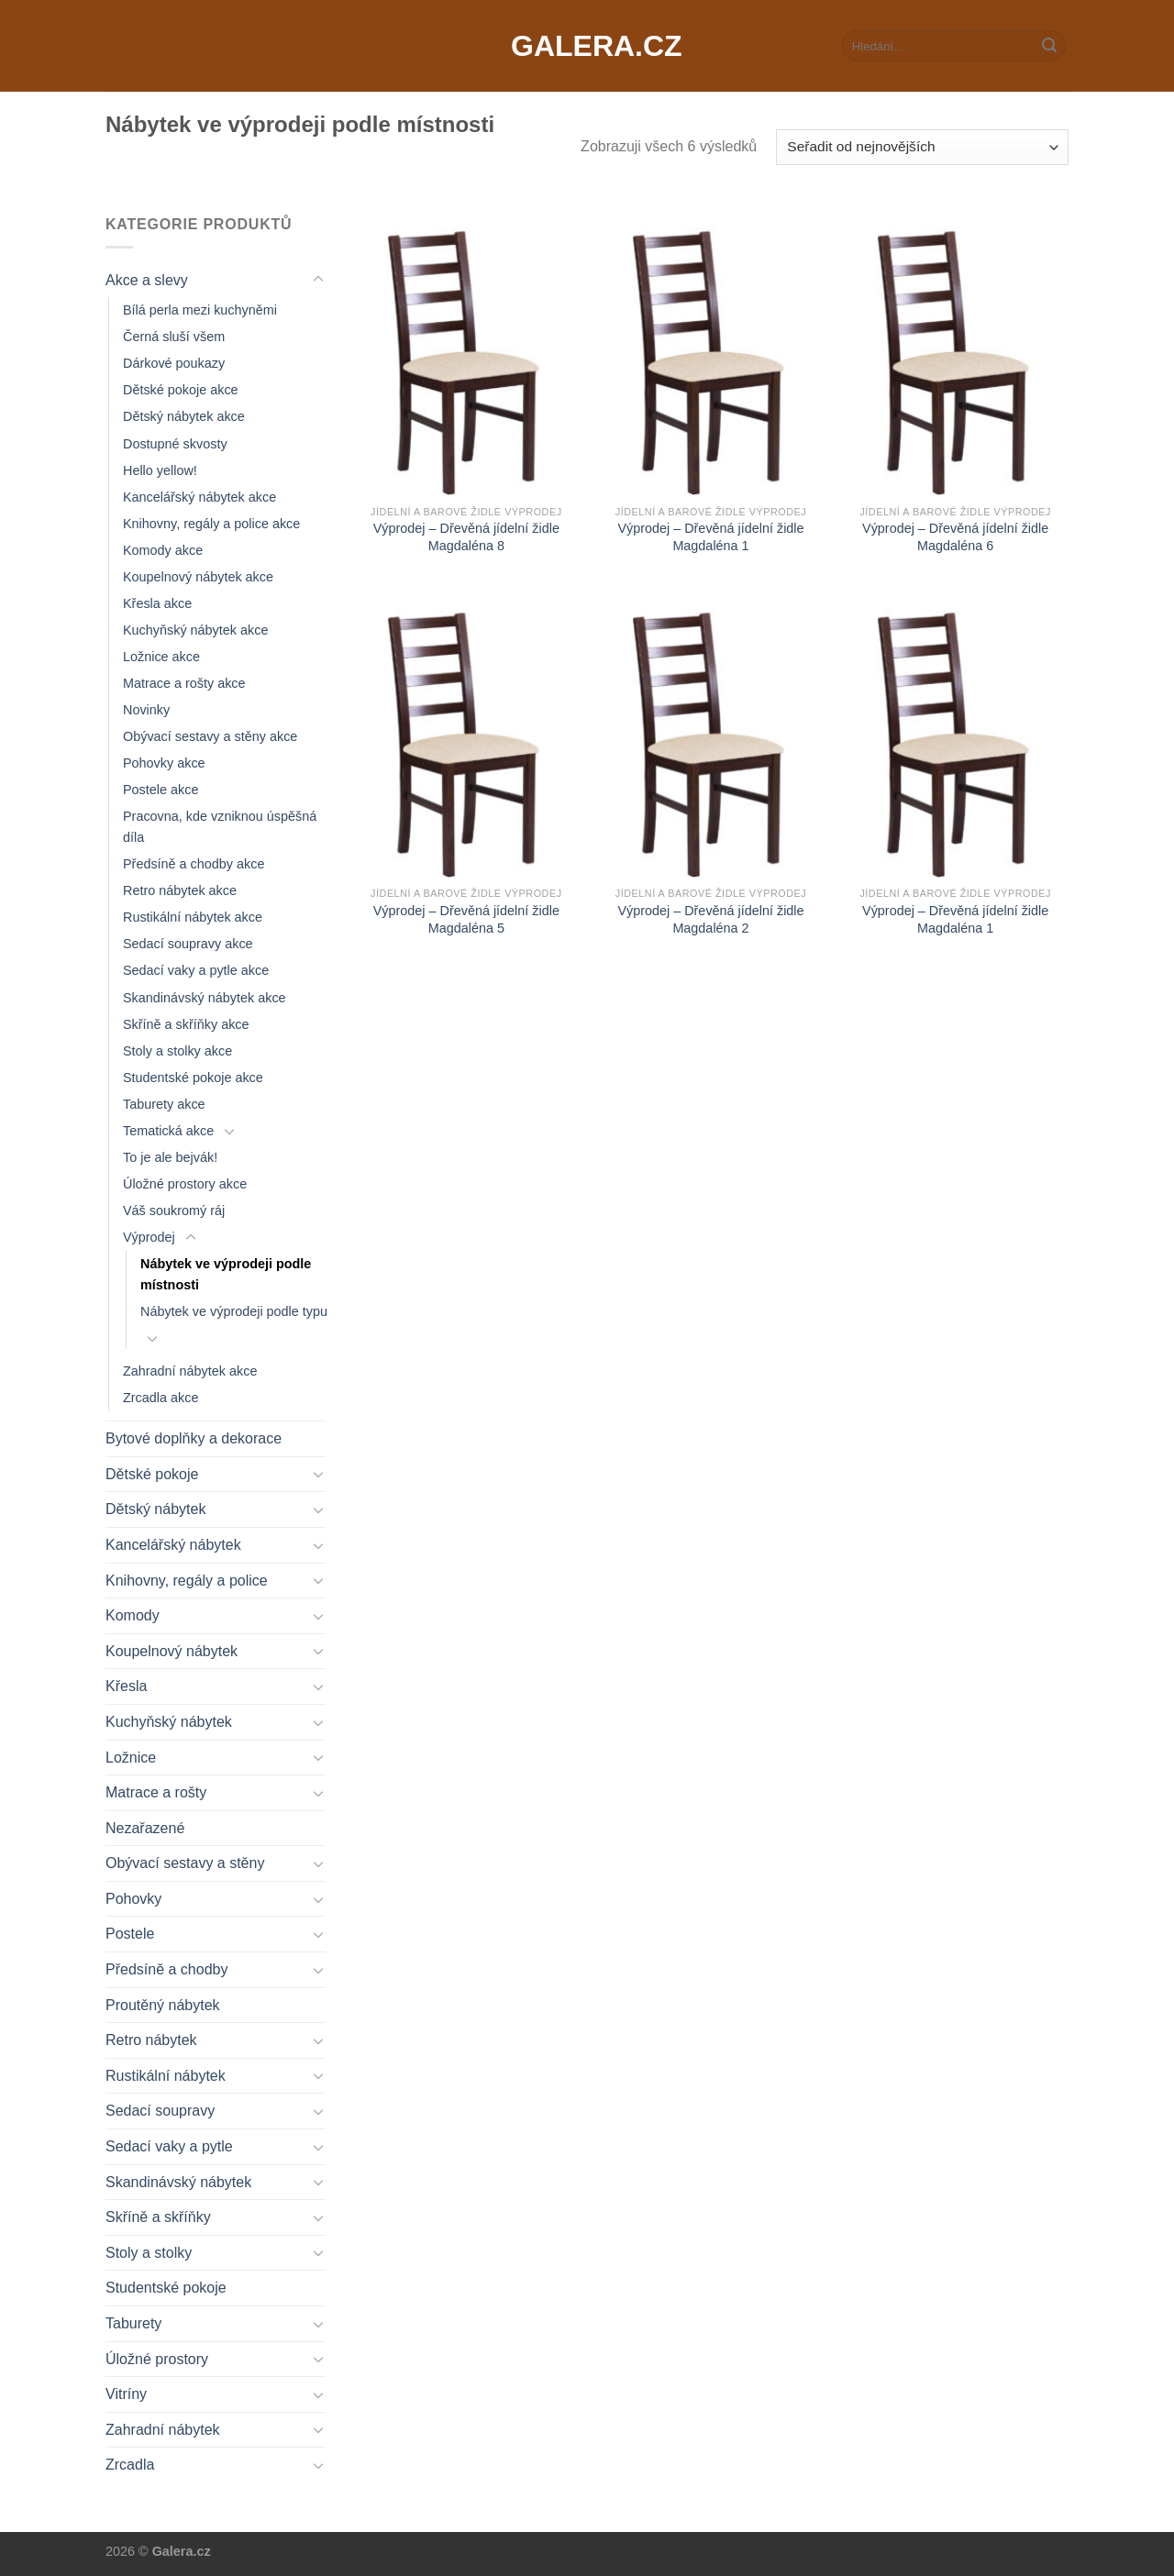 Image resolution: width=1174 pixels, height=2576 pixels. I want to click on Nábytek ve výprodeji podle místnosti, so click(225, 1274).